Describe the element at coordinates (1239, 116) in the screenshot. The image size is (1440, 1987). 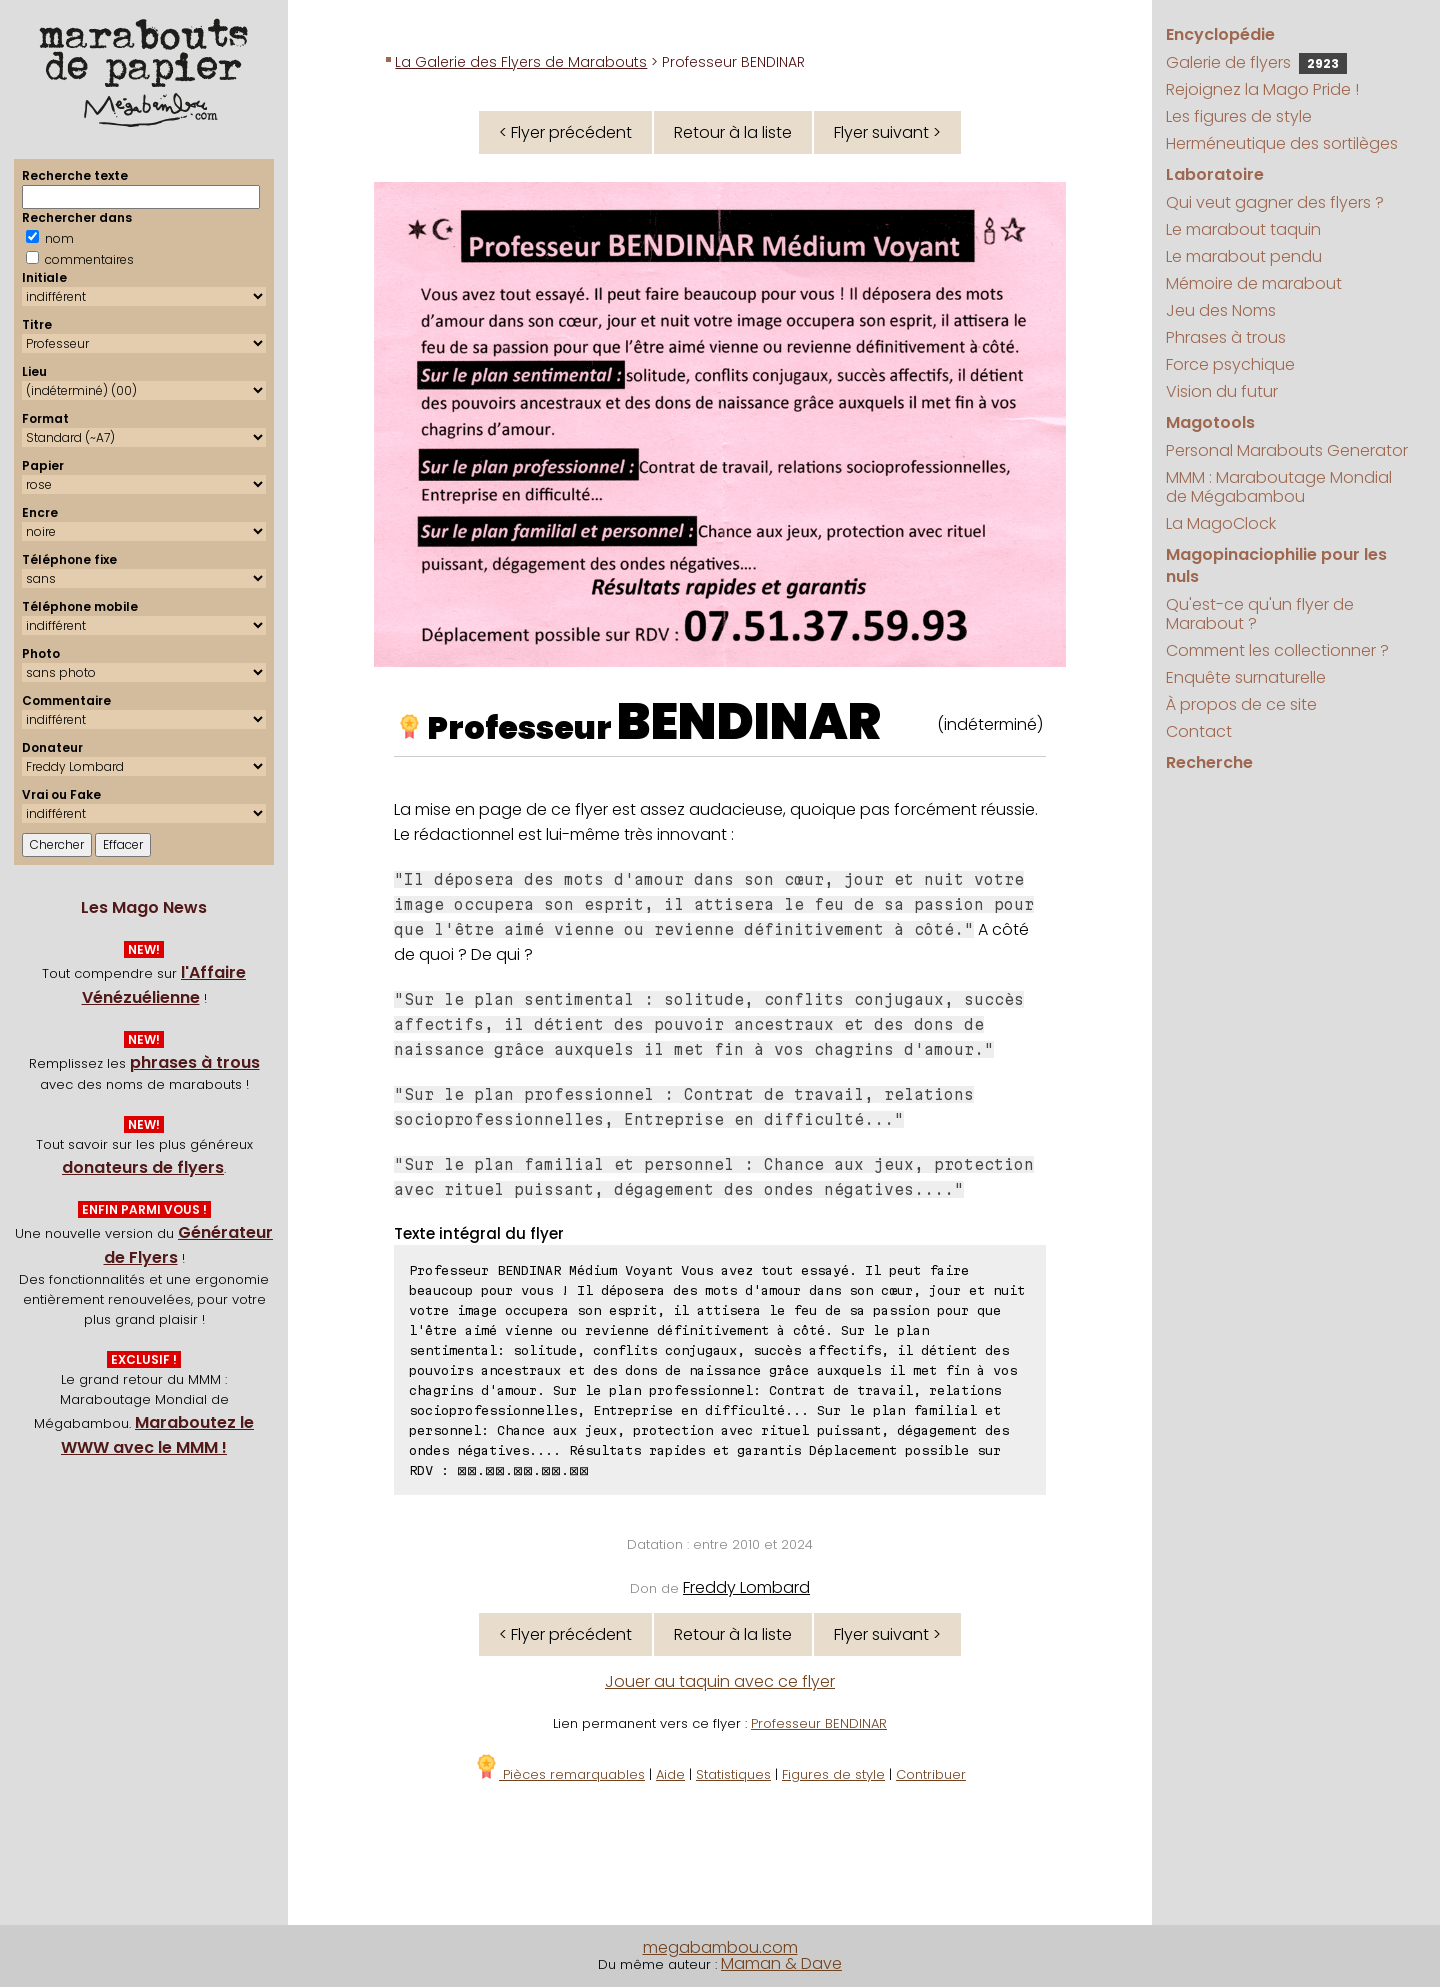
I see `Les figures de style` at that location.